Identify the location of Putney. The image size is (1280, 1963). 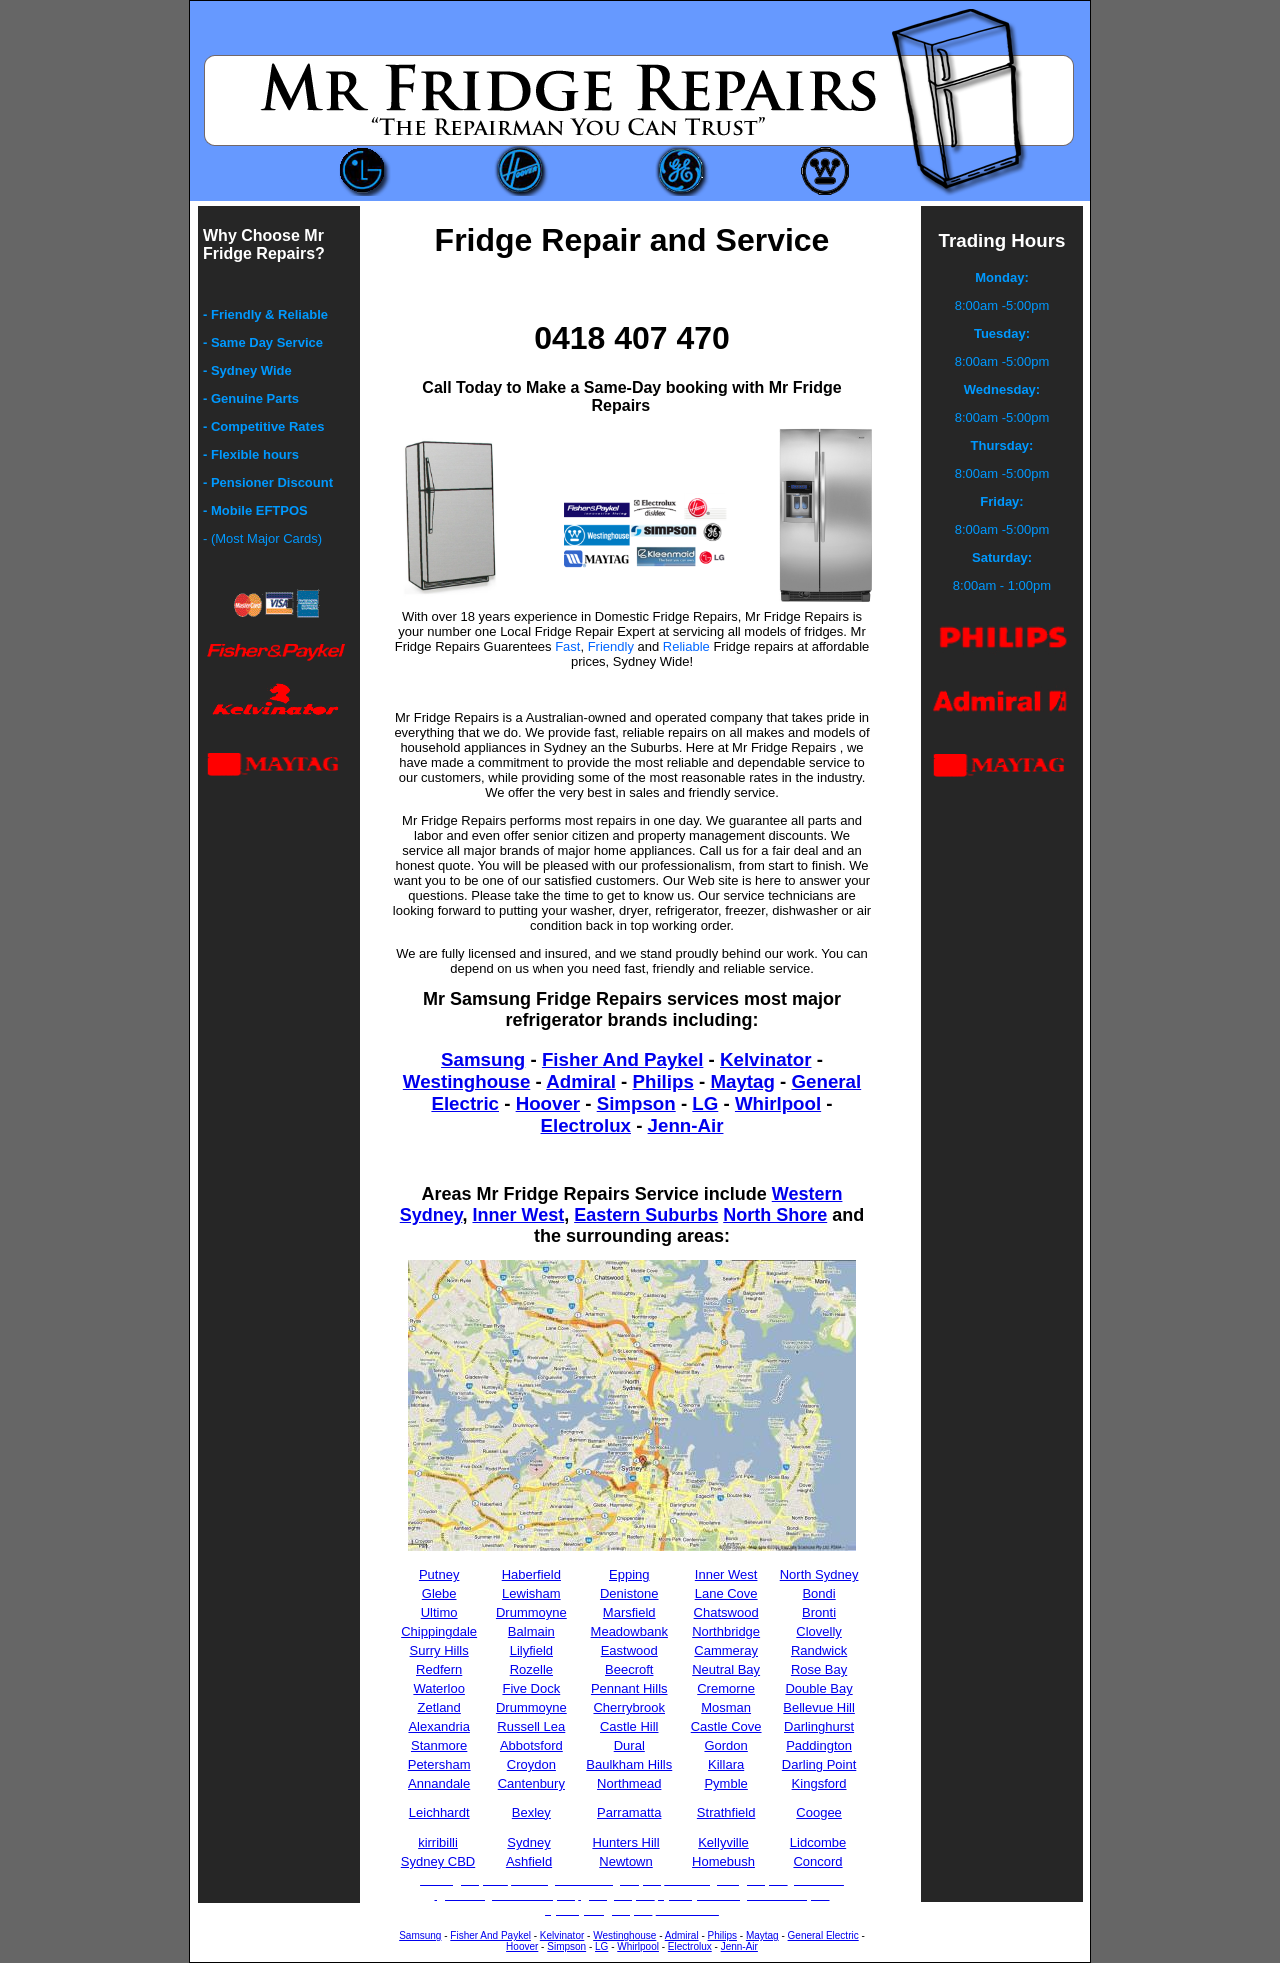
(439, 1574).